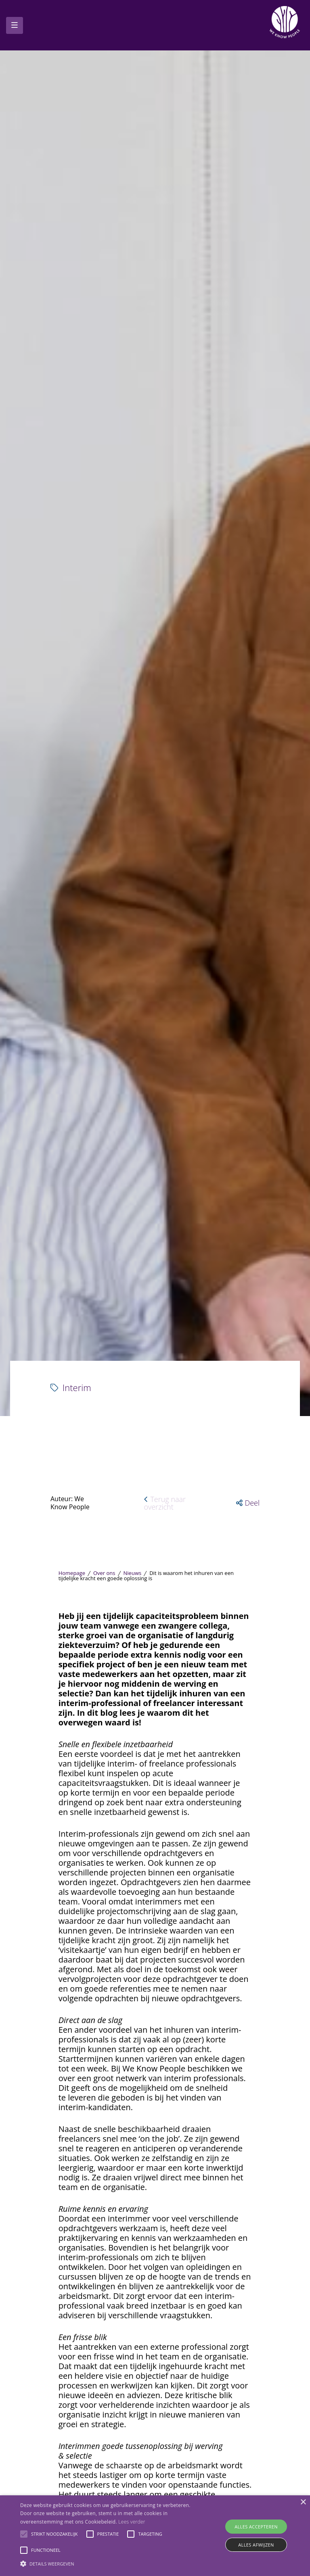 This screenshot has width=310, height=2576. What do you see at coordinates (256, 2527) in the screenshot?
I see `Alles accepteren [button]` at bounding box center [256, 2527].